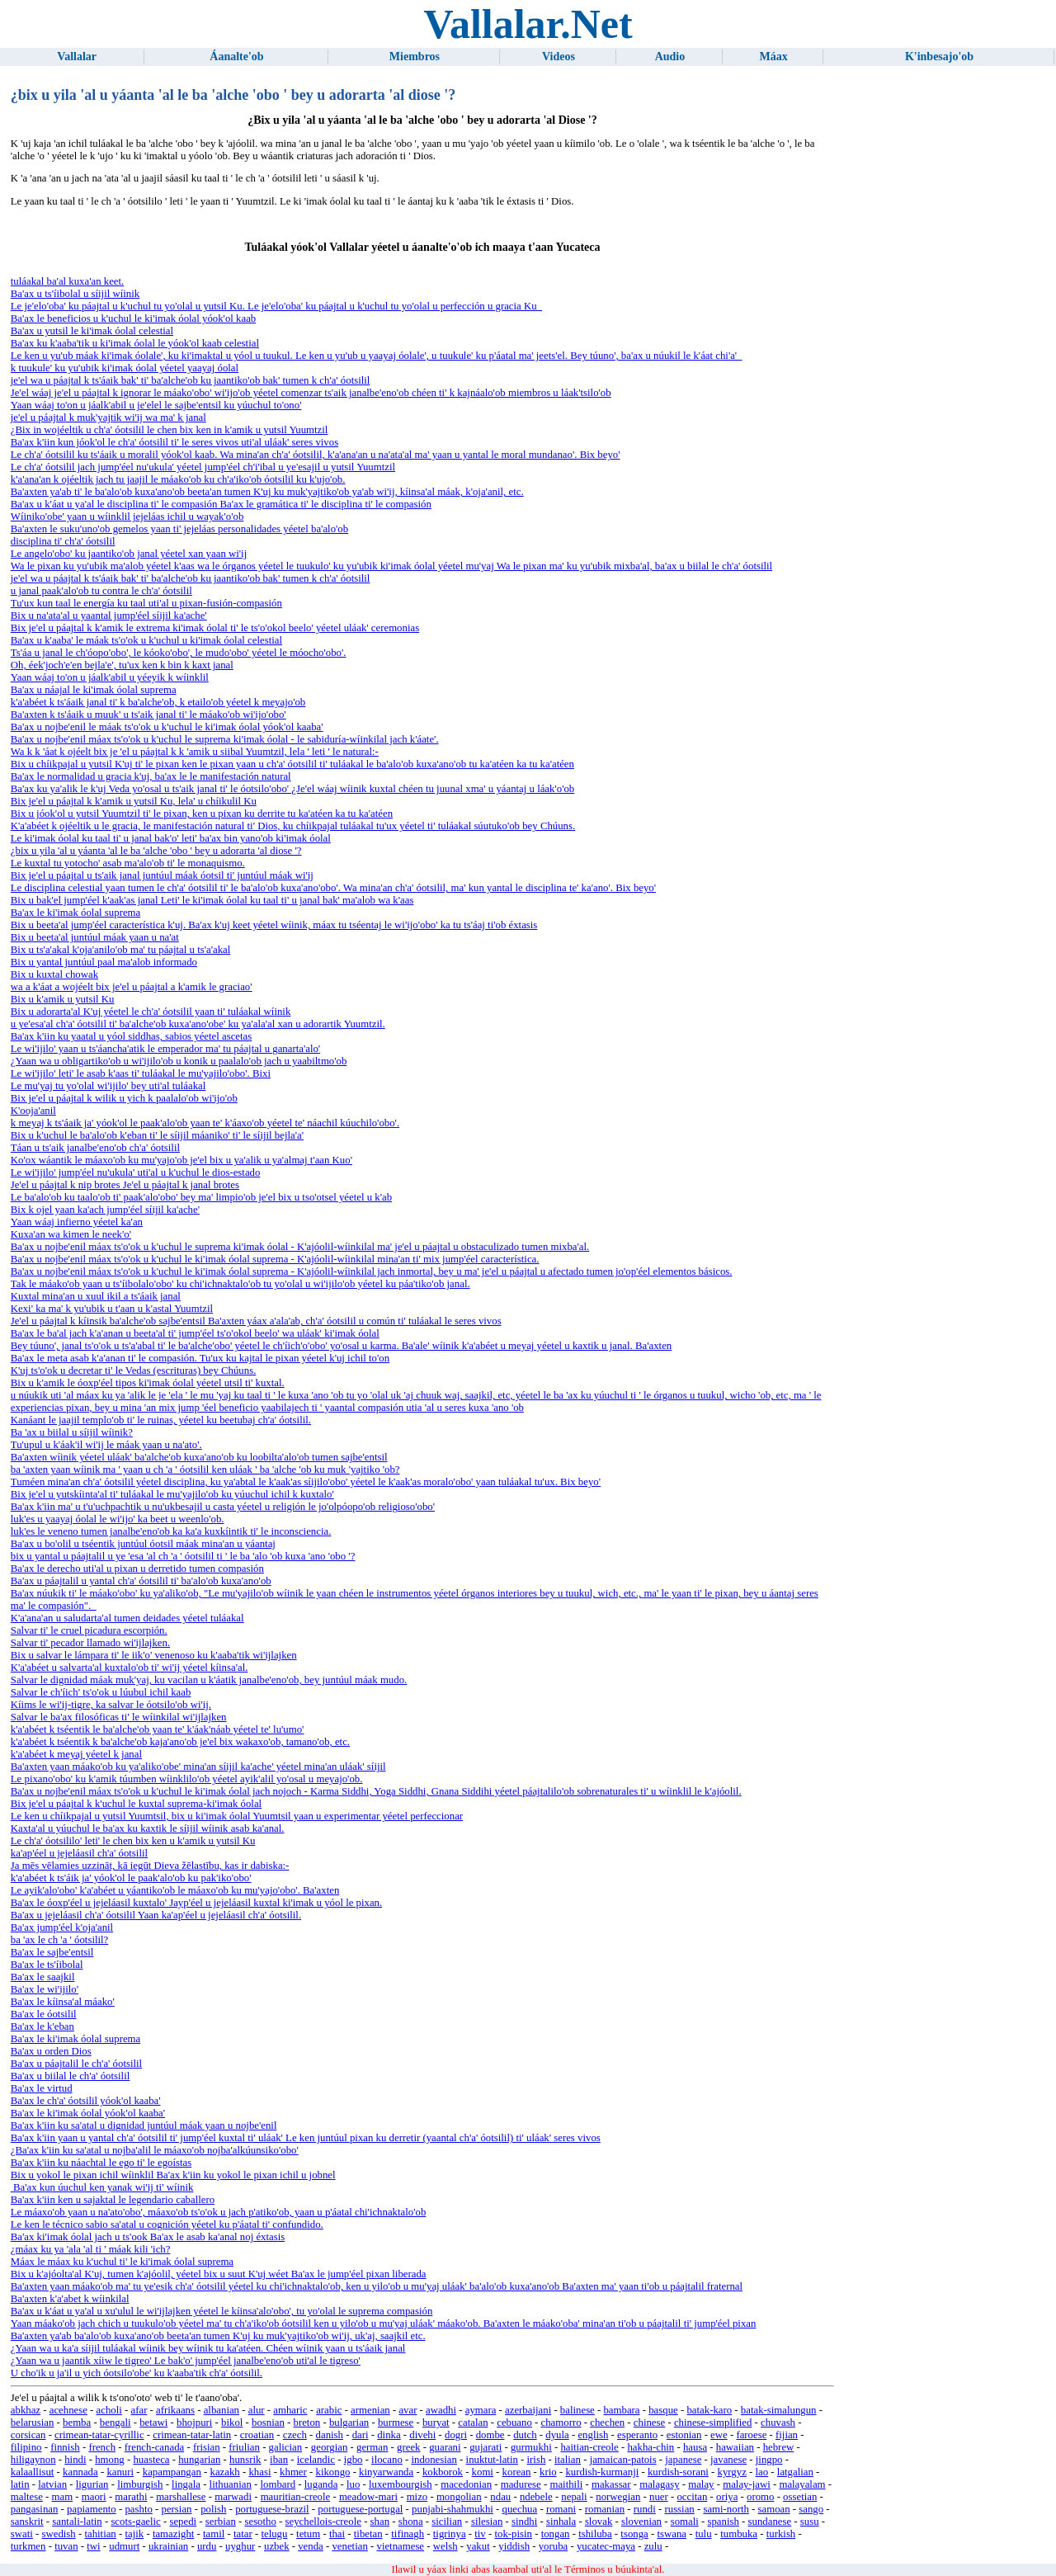 This screenshot has height=2576, width=1056. I want to click on somali, so click(685, 2521).